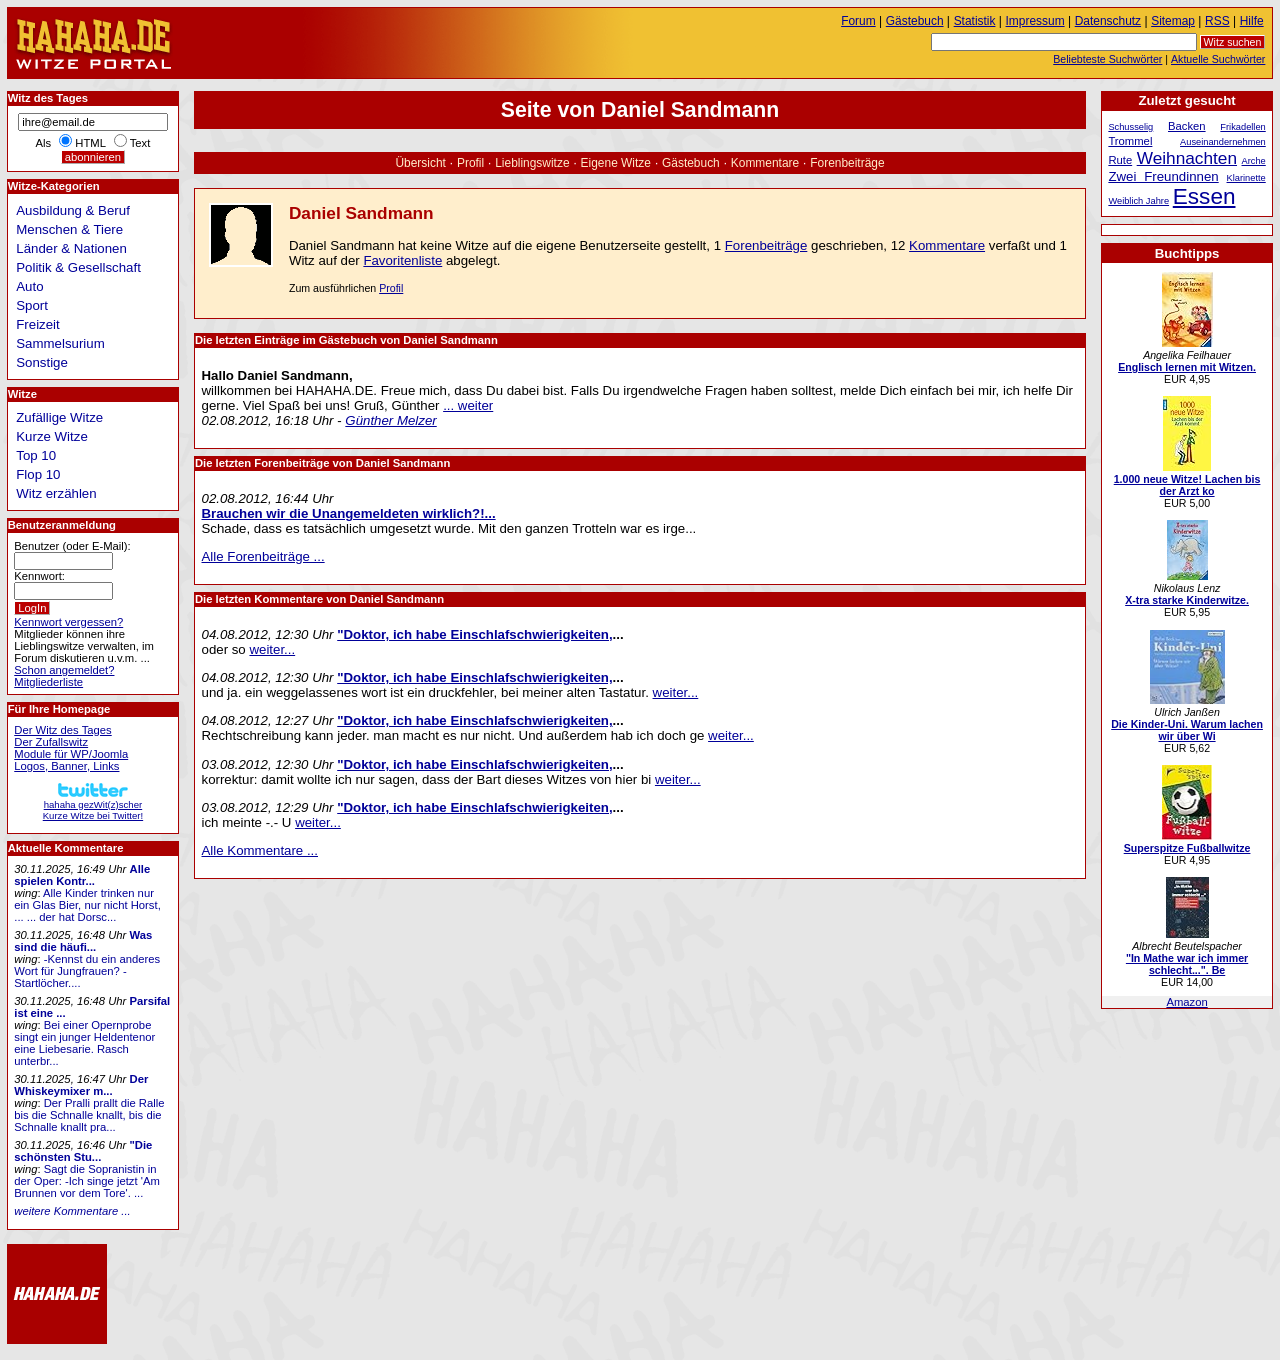 This screenshot has width=1280, height=1360. I want to click on ... weiter, so click(468, 405).